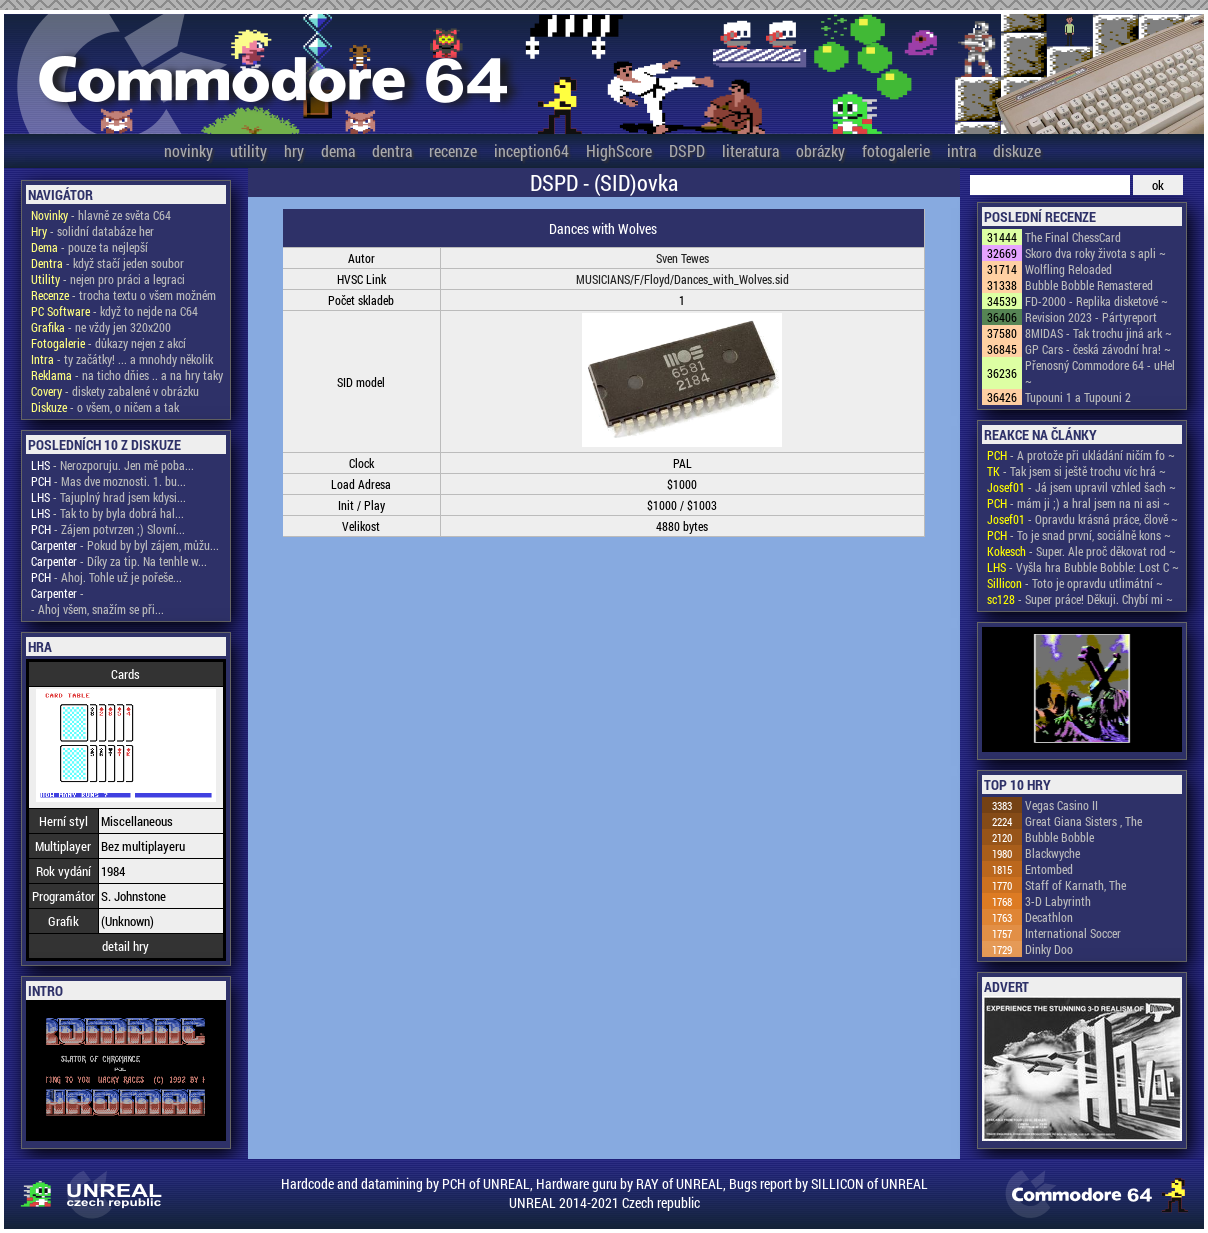 The width and height of the screenshot is (1208, 1233). What do you see at coordinates (531, 150) in the screenshot?
I see `inception64` at bounding box center [531, 150].